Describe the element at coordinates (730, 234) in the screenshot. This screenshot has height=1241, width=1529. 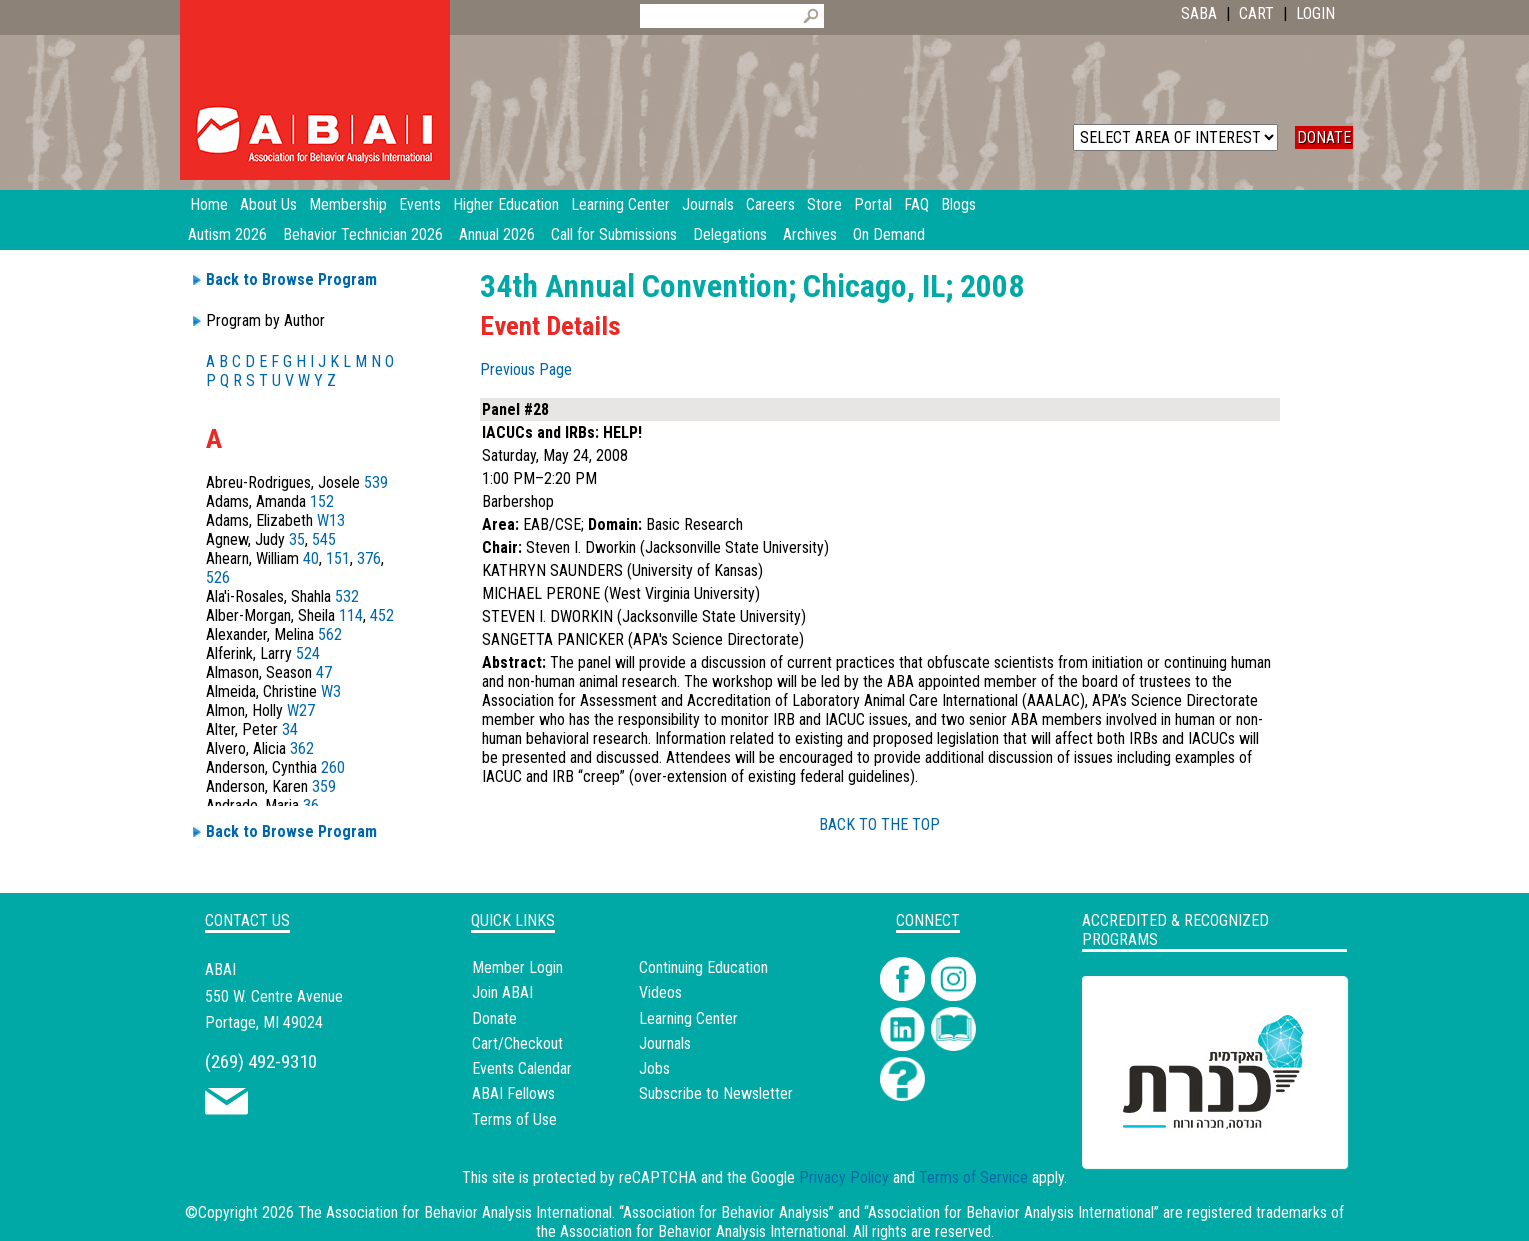
I see `Delegations` at that location.